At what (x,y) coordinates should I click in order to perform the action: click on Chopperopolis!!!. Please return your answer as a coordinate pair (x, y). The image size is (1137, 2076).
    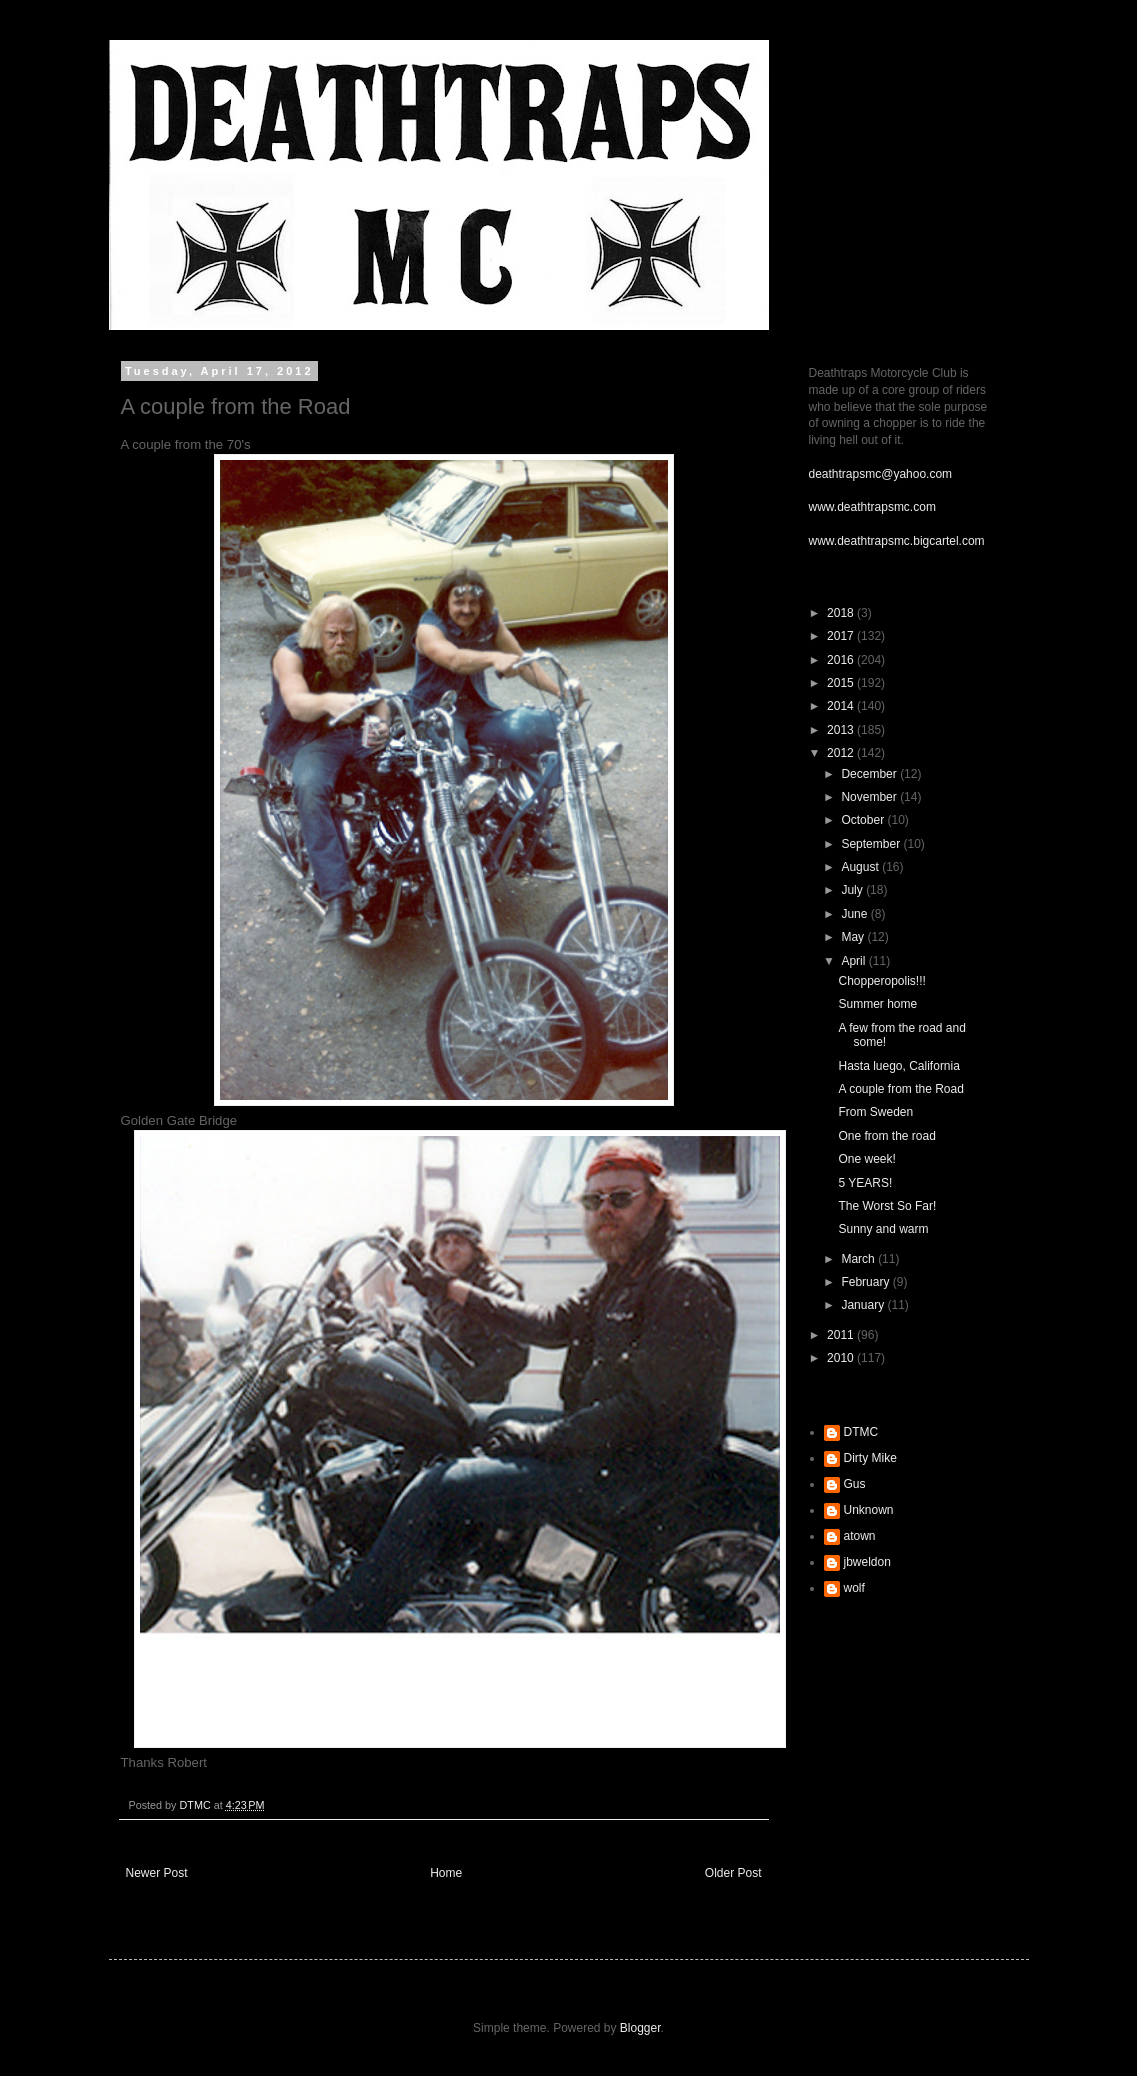
    Looking at the image, I should click on (881, 981).